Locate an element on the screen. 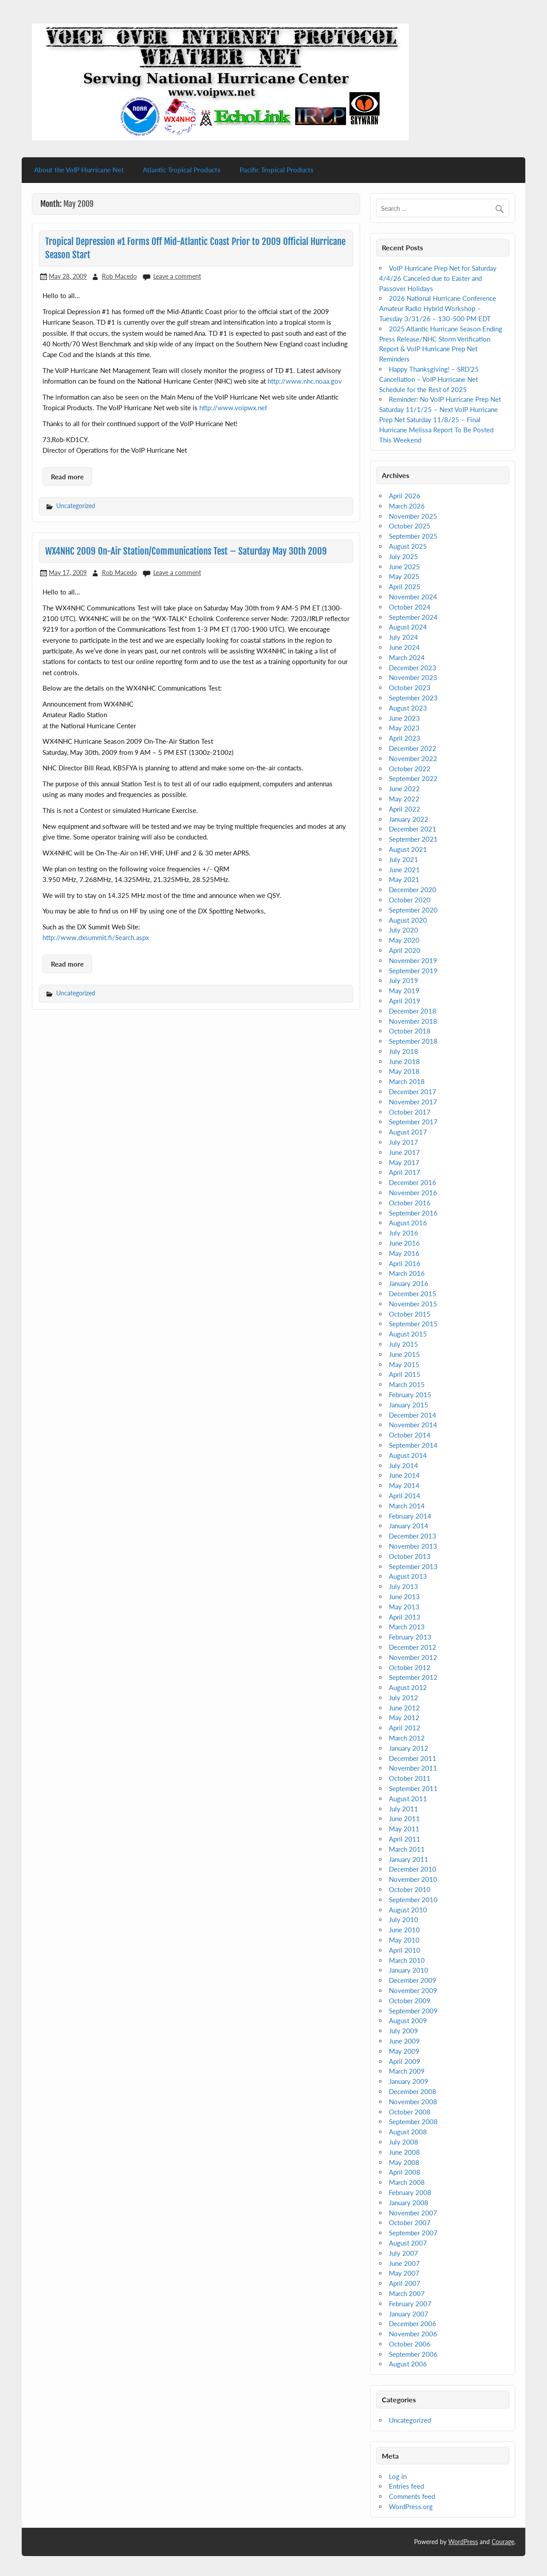 Image resolution: width=547 pixels, height=2576 pixels. October 2024 is located at coordinates (410, 607).